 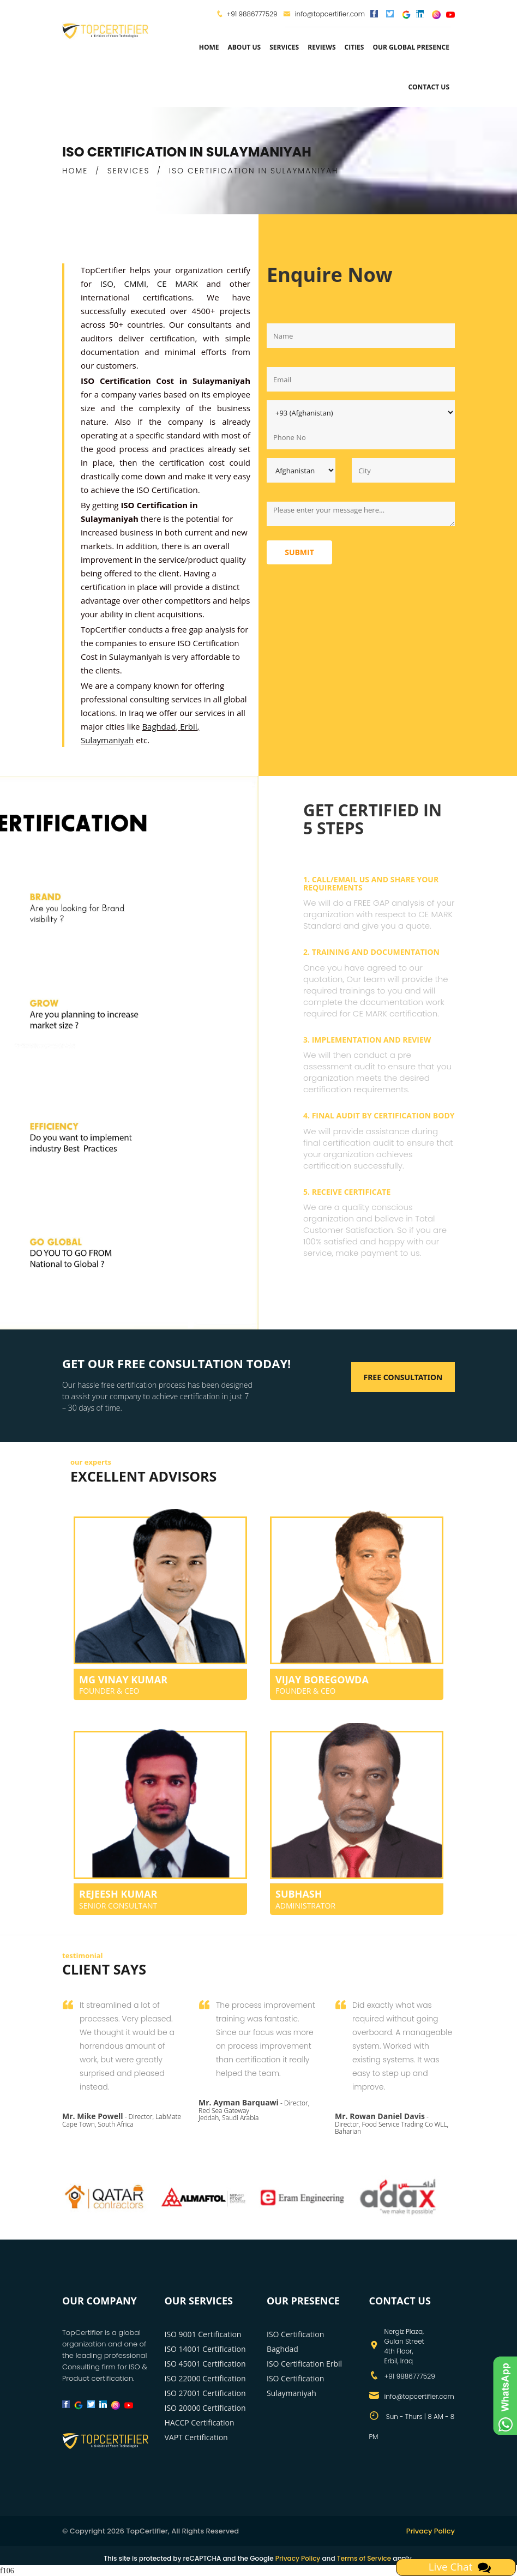 I want to click on Home, so click(x=209, y=47).